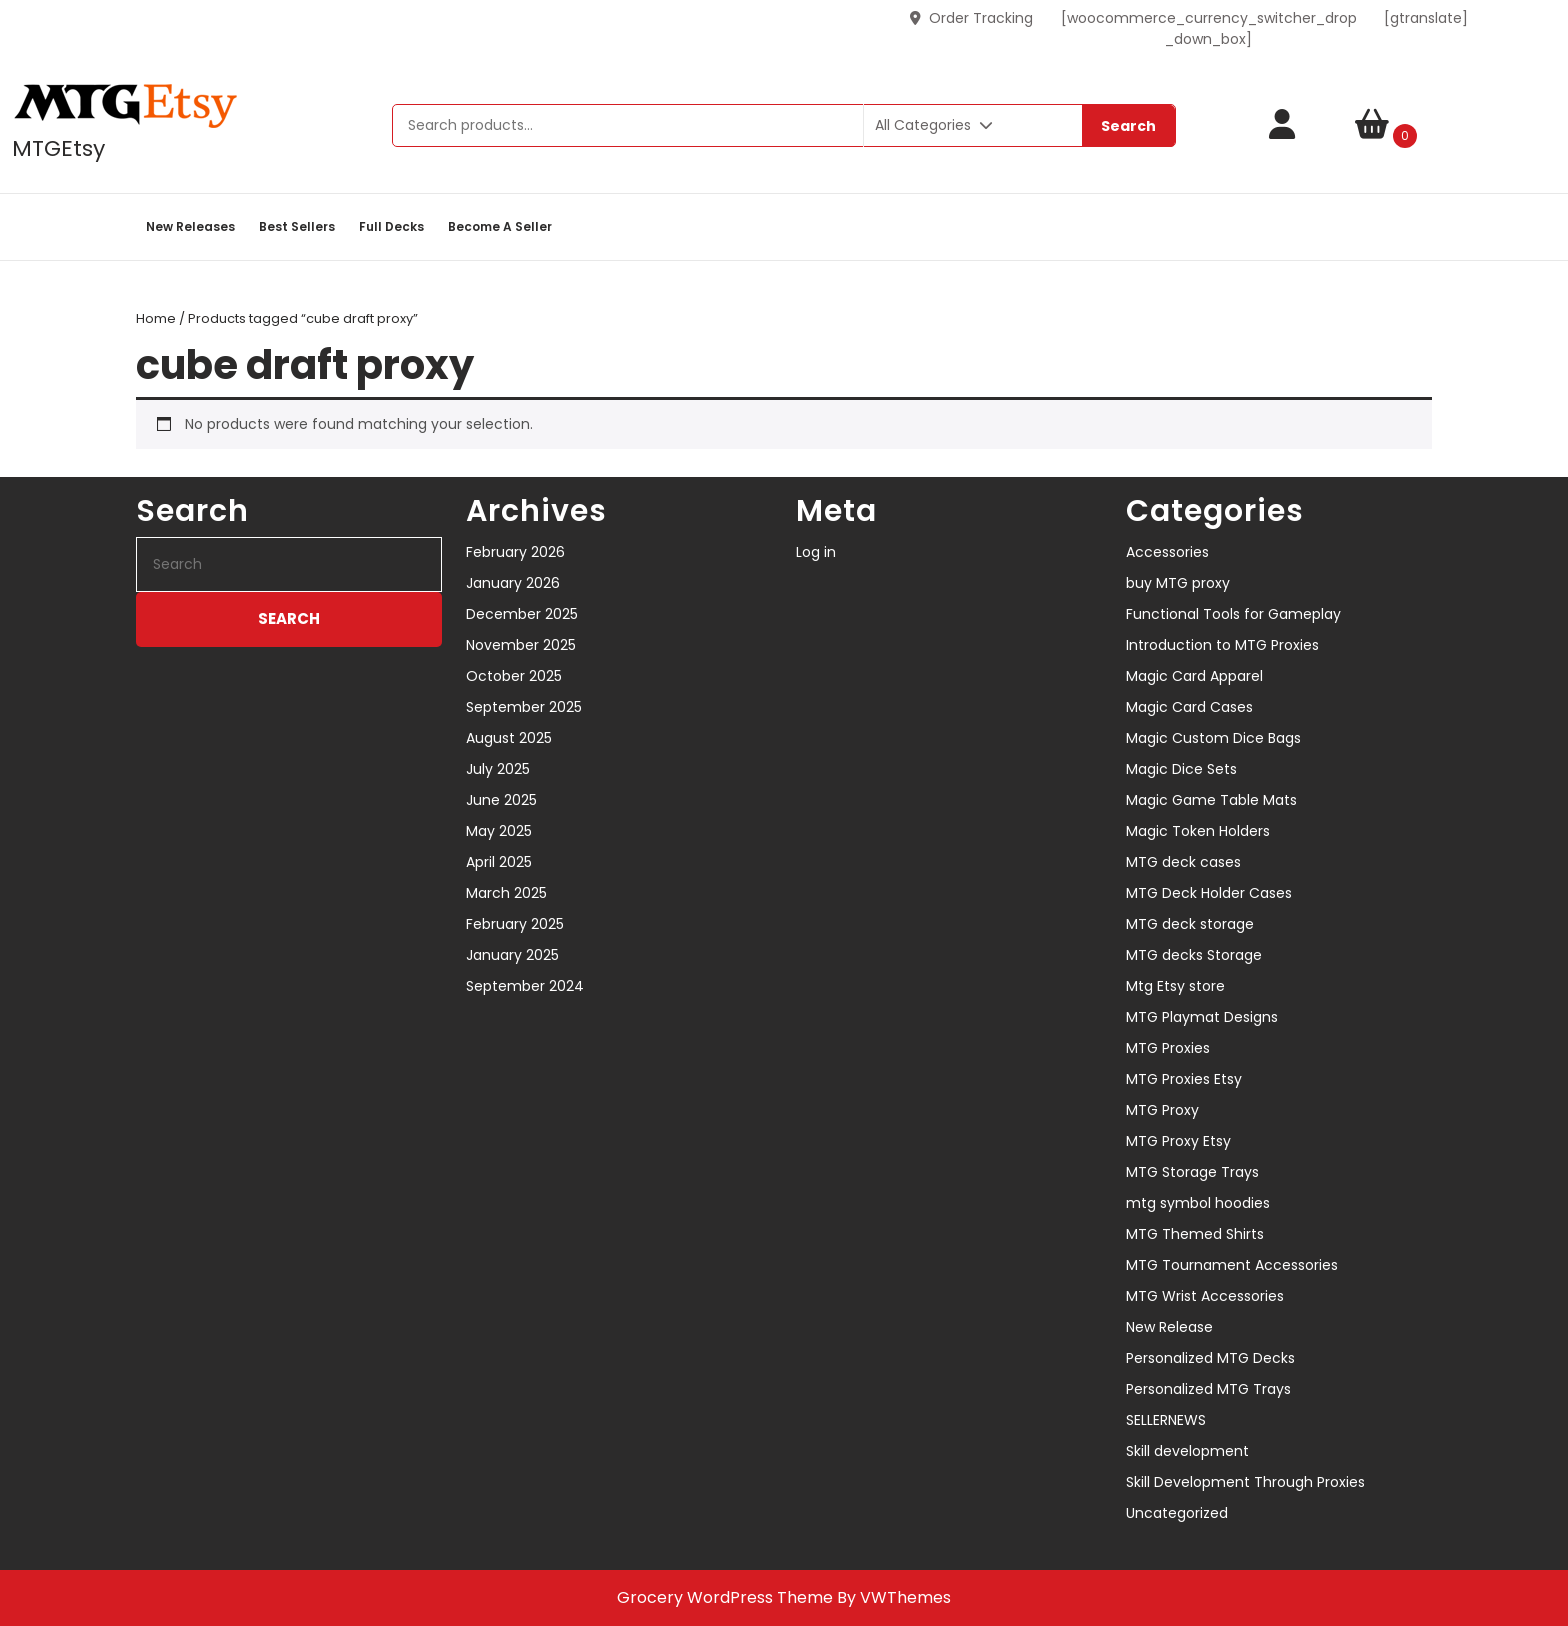 This screenshot has height=1626, width=1568. Describe the element at coordinates (1189, 707) in the screenshot. I see `Magic Card Cases` at that location.